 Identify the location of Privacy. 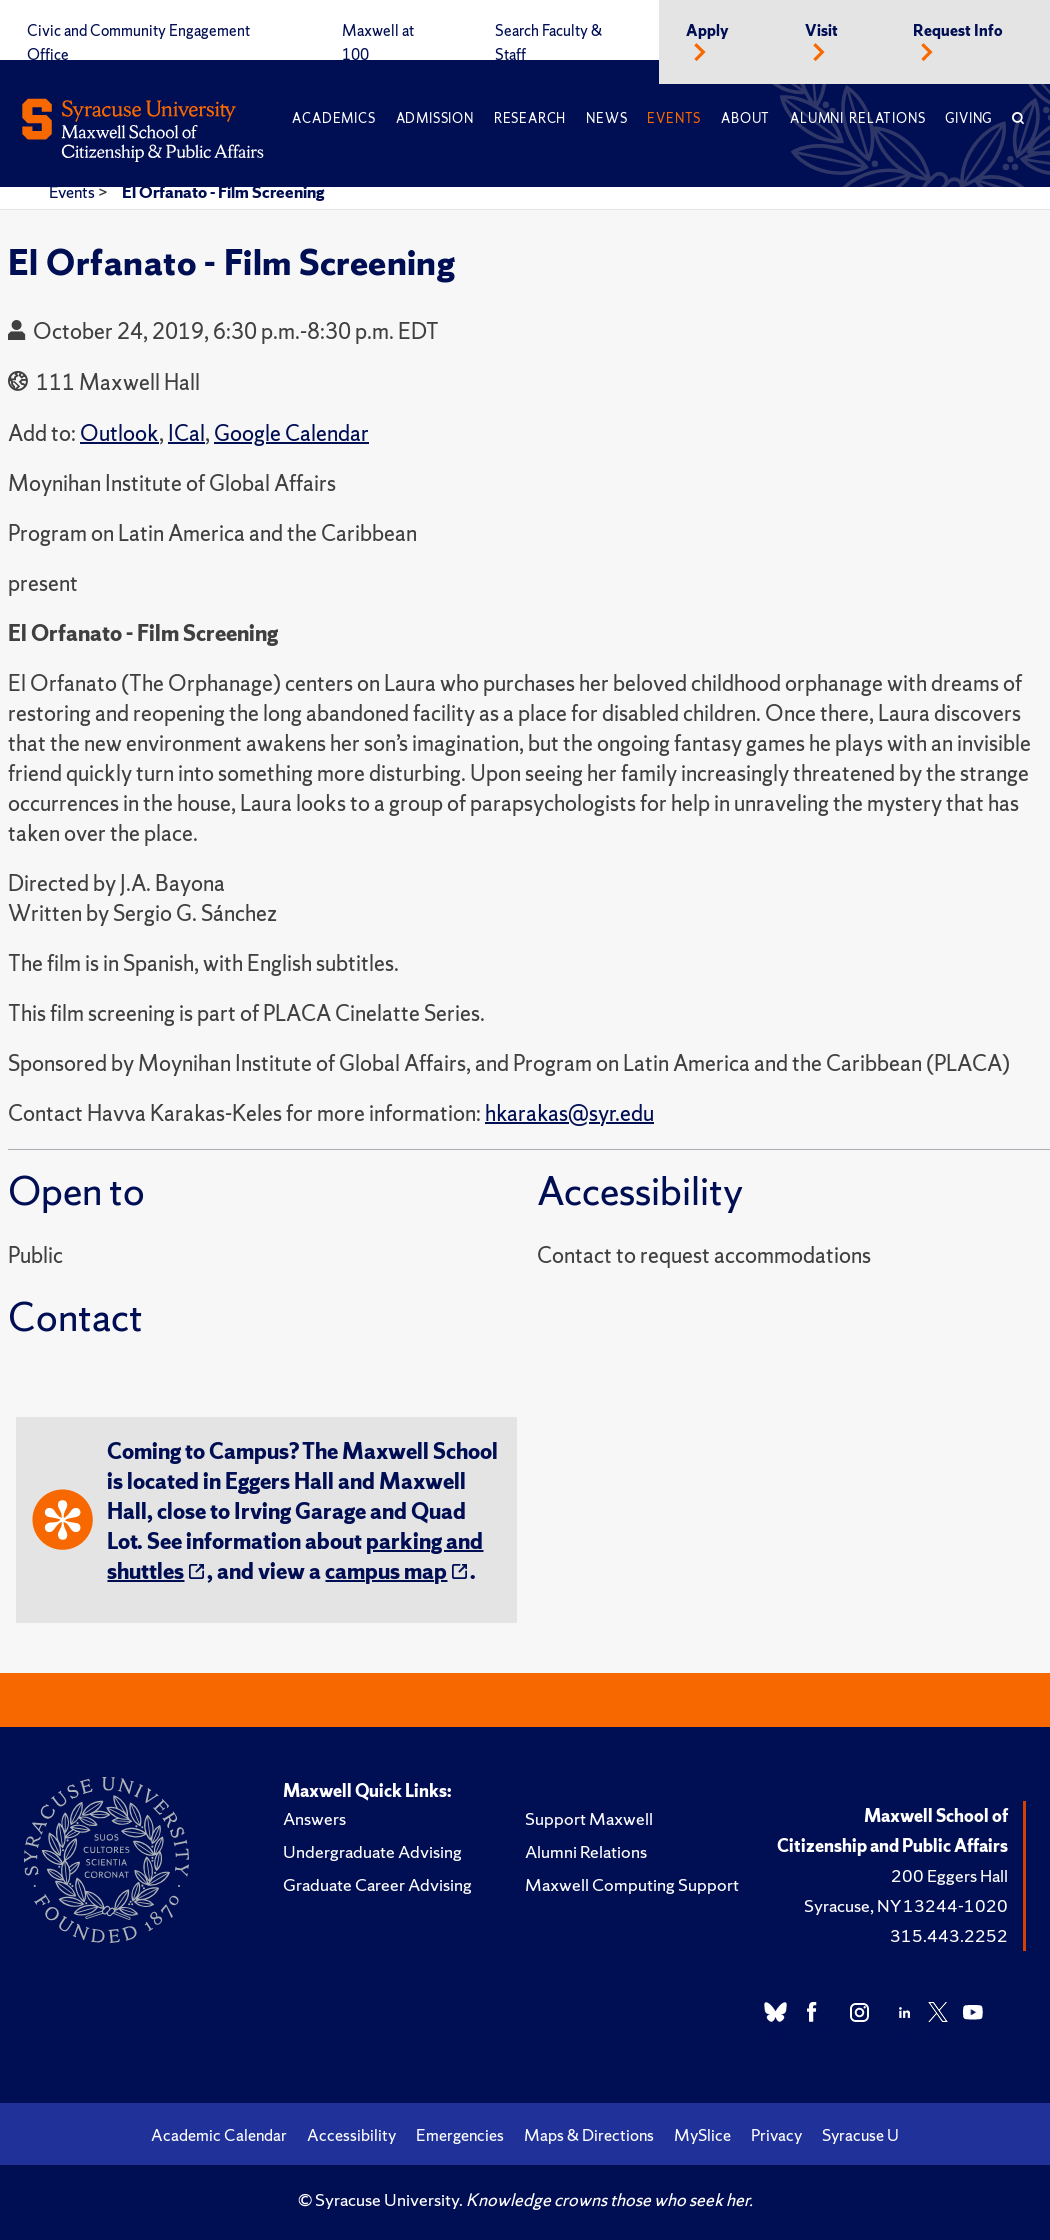
(776, 2135).